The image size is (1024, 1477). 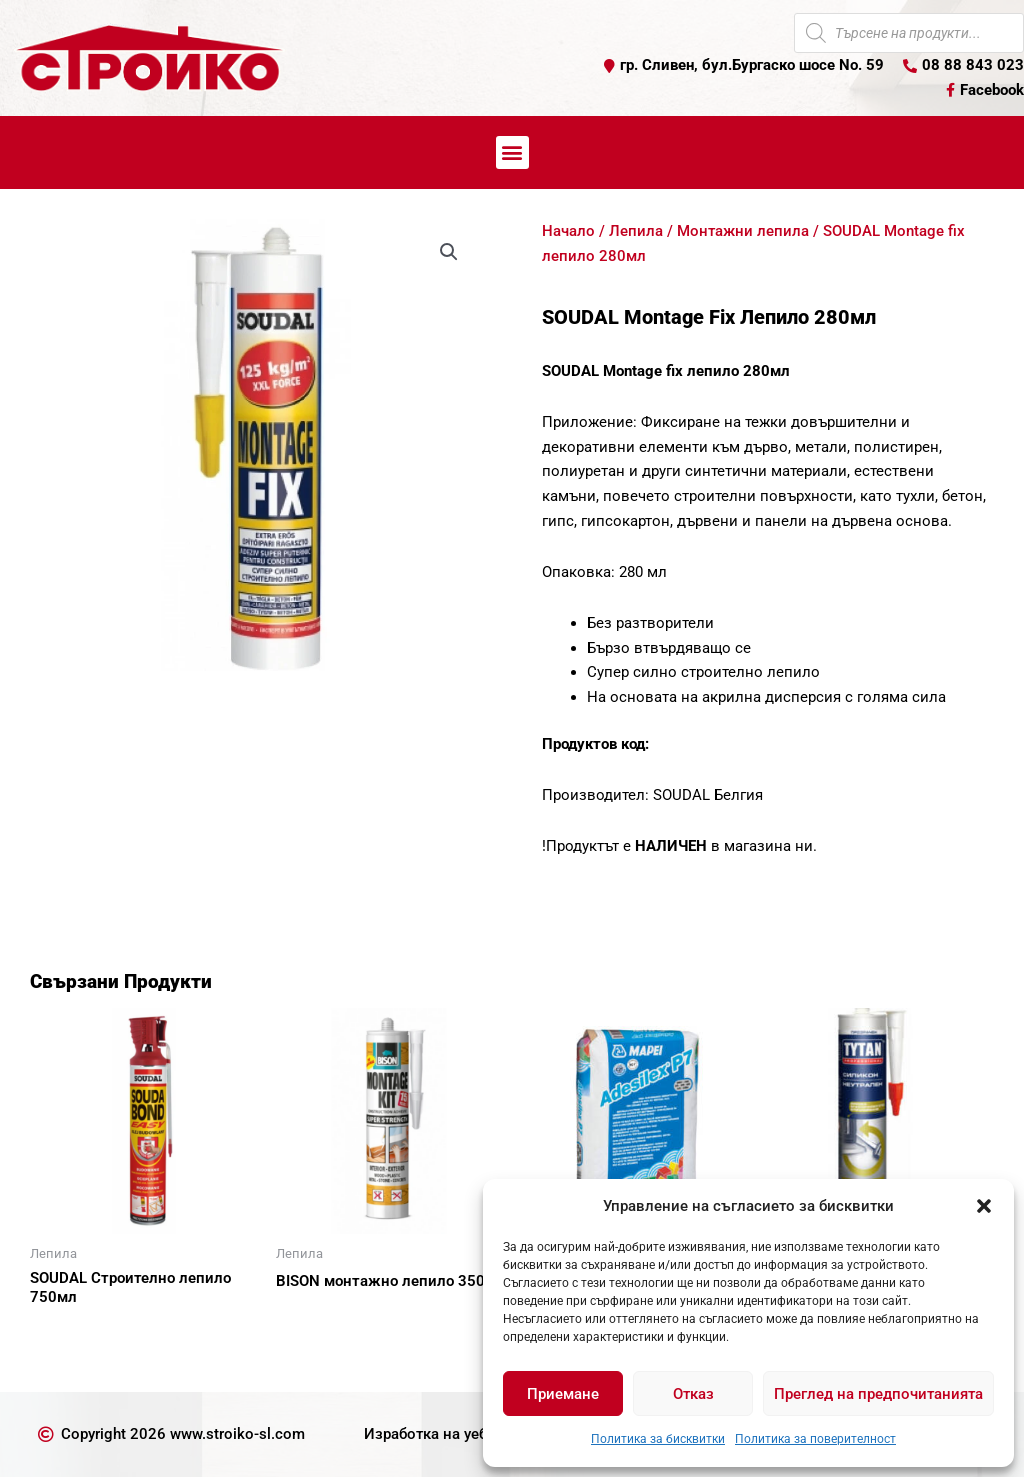 I want to click on Още [Прочетете повече за “BISON монтажно лепило 350г”], so click(x=316, y=1316).